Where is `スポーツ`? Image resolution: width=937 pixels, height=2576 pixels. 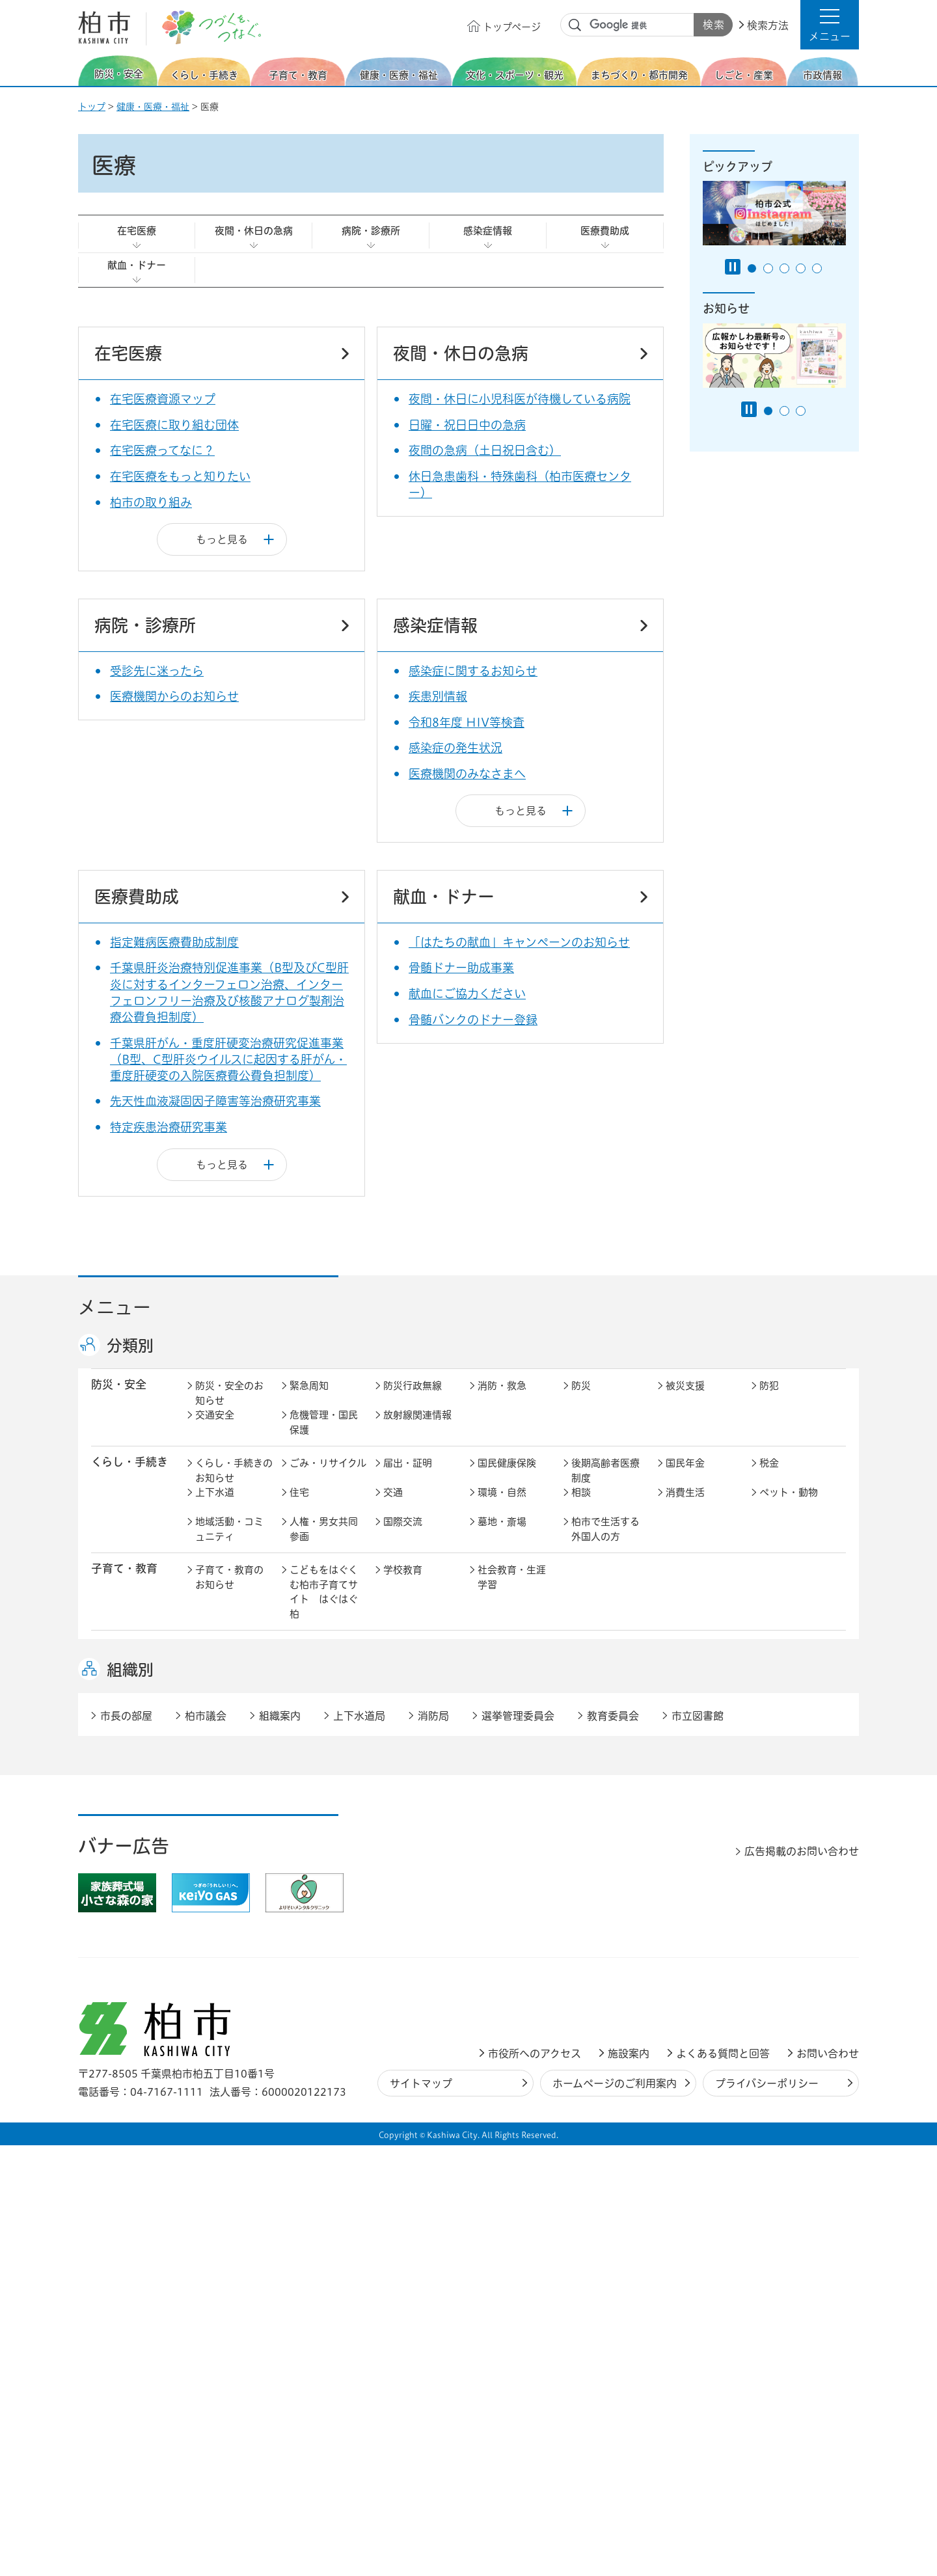 スポーツ is located at coordinates (402, 1738).